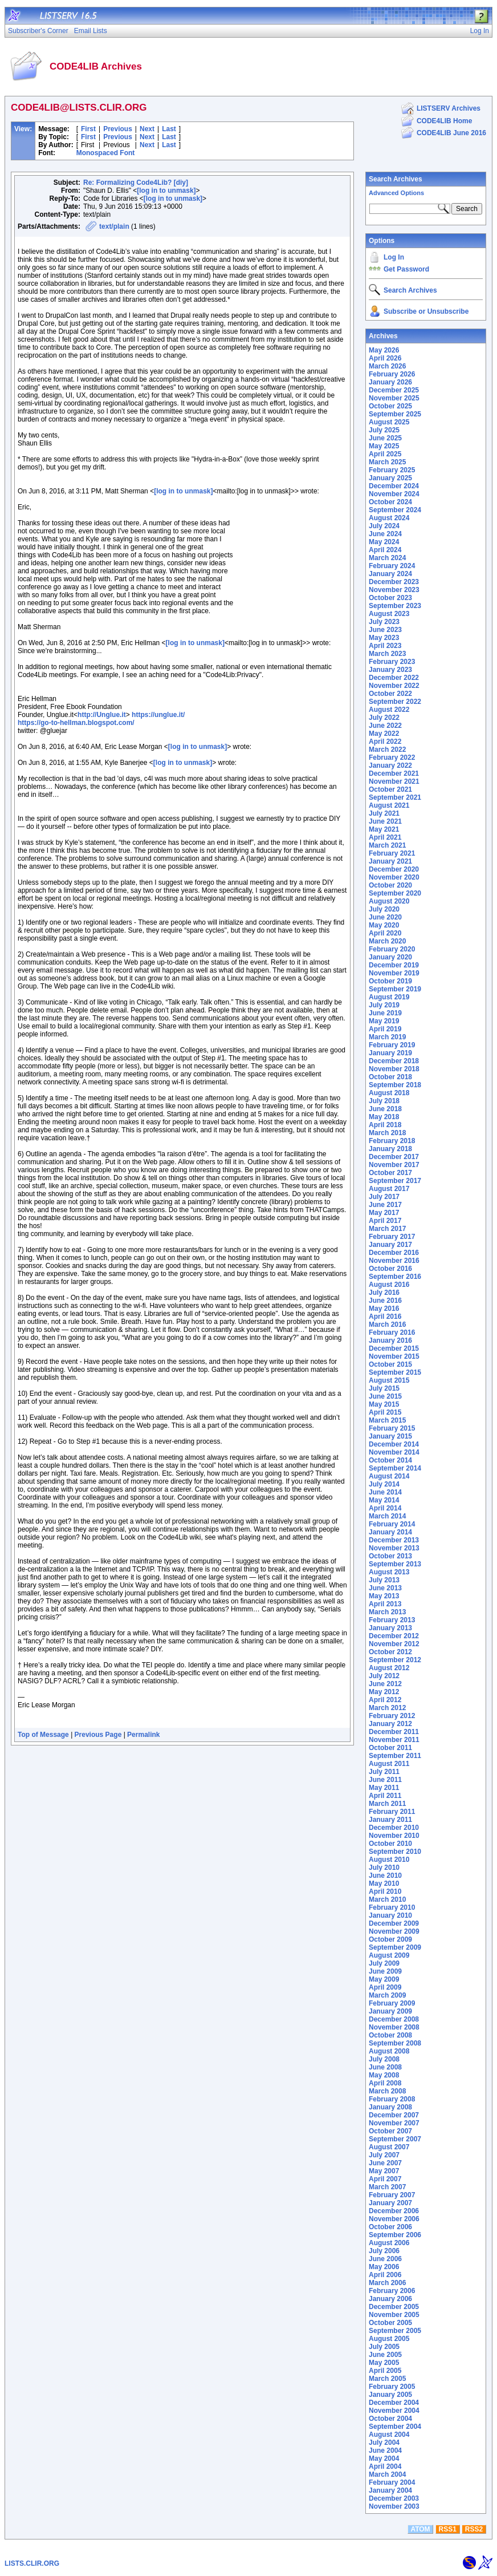  I want to click on January 2013, so click(390, 1628).